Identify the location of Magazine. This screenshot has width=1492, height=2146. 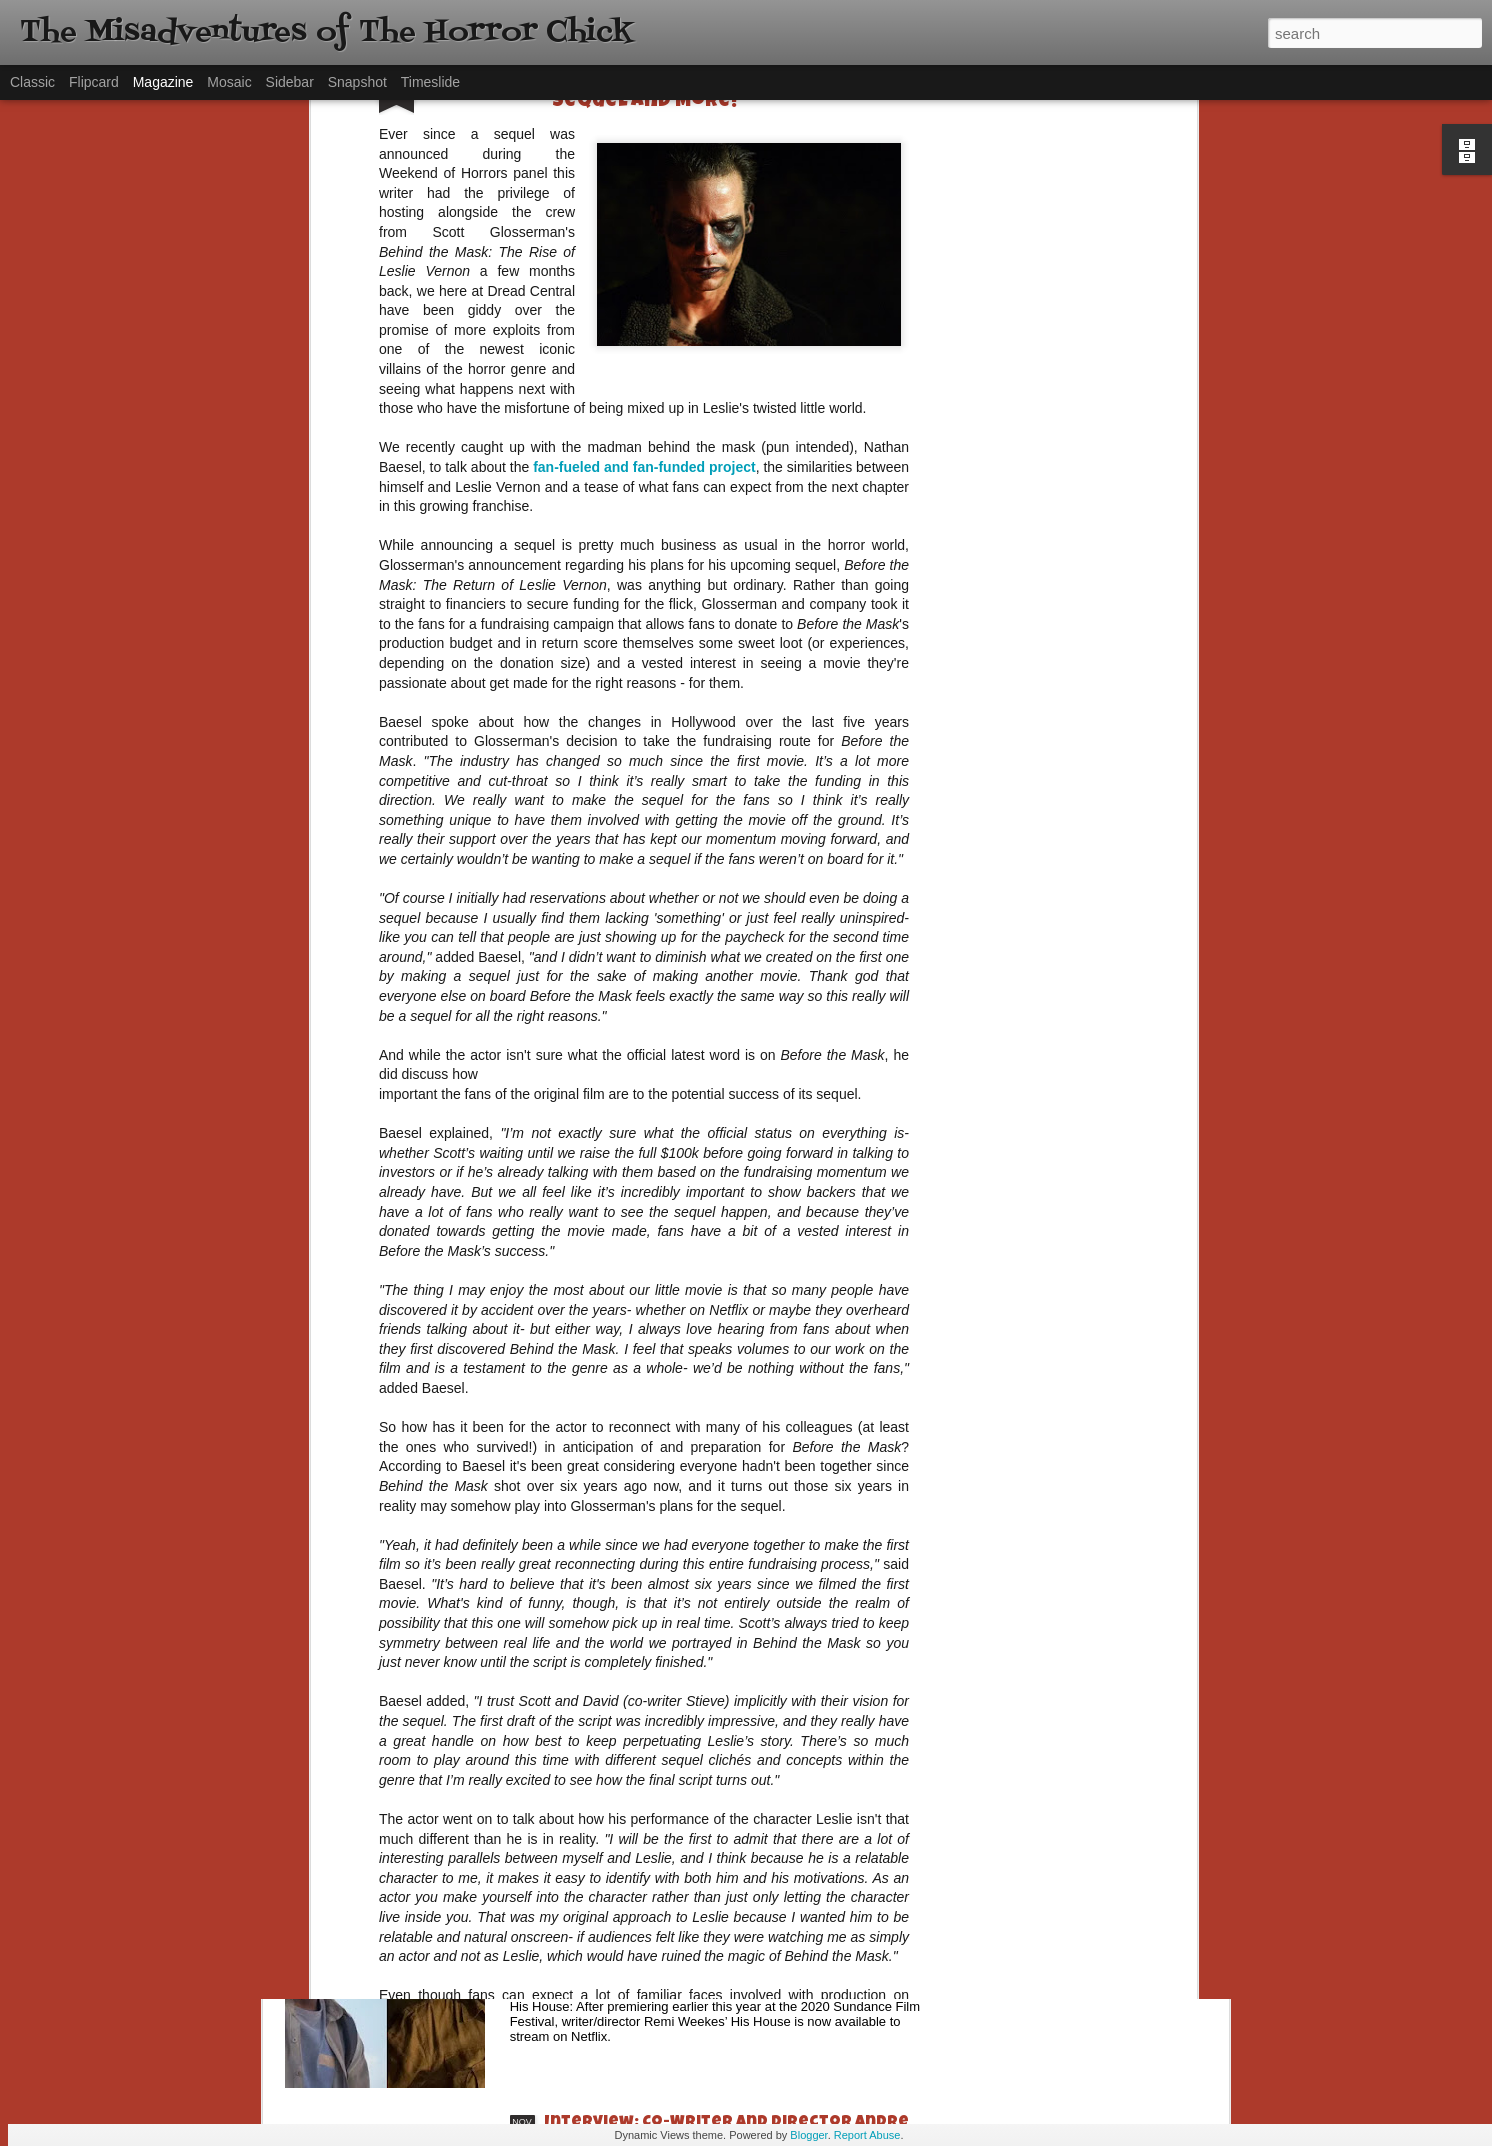
(163, 82).